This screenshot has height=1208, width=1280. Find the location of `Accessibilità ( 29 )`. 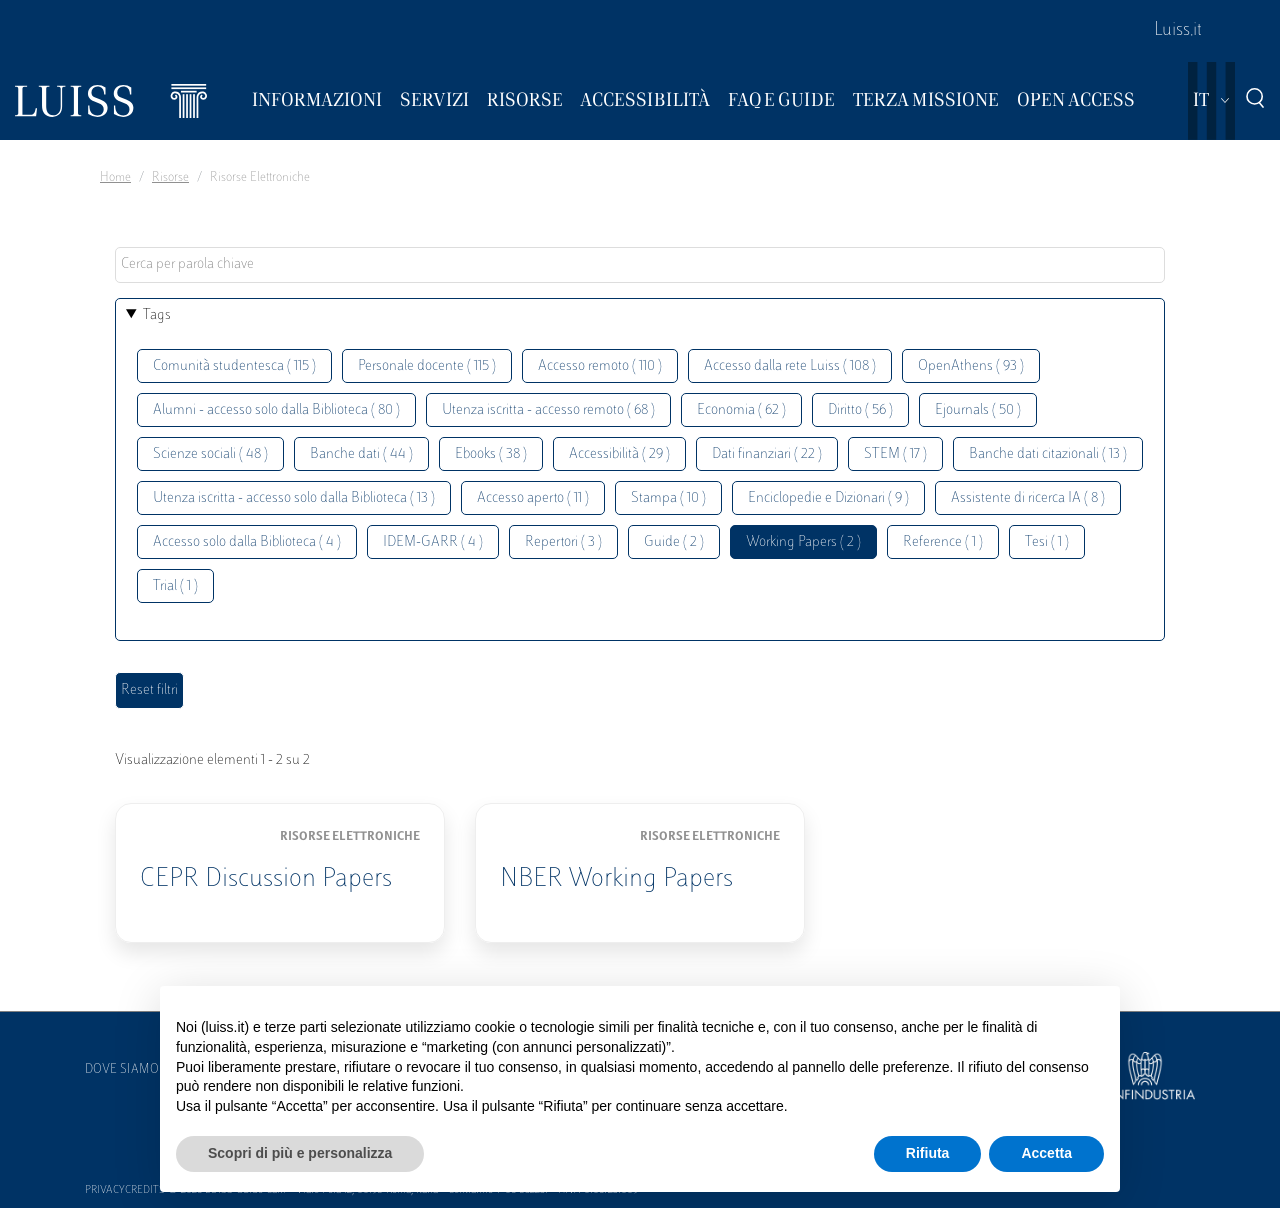

Accessibilità ( 29 ) is located at coordinates (619, 454).